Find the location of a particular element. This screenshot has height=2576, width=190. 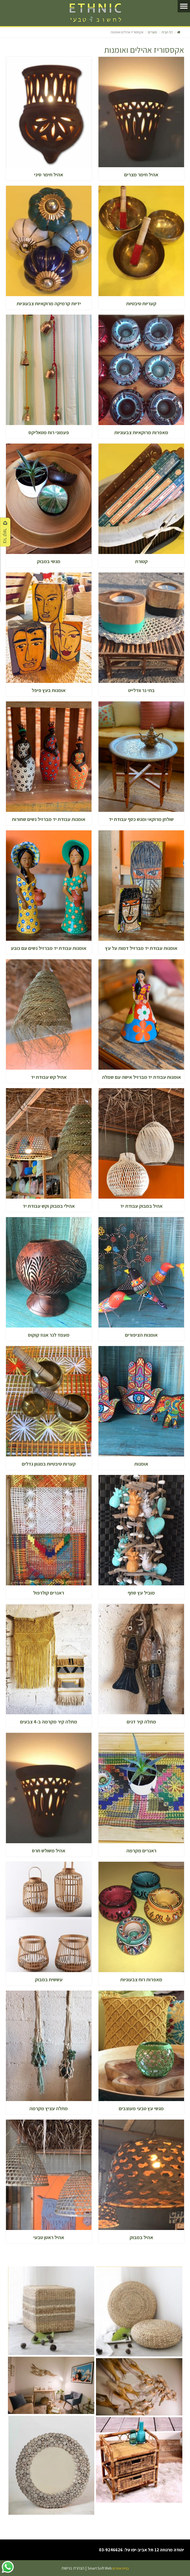

מגשי עץ טבעי מעוצבים is located at coordinates (141, 2108).